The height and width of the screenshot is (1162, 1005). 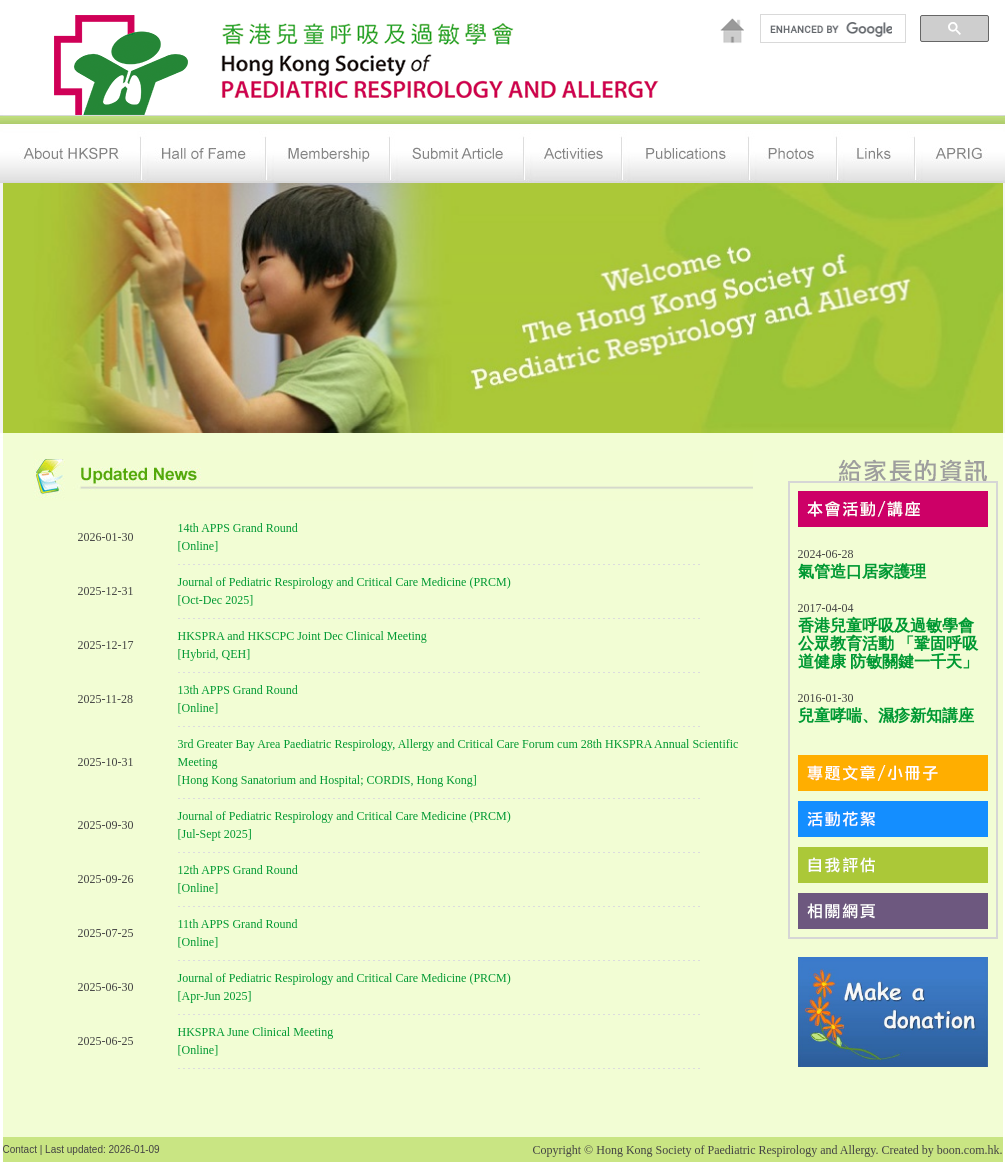 I want to click on Contact, so click(x=20, y=1149).